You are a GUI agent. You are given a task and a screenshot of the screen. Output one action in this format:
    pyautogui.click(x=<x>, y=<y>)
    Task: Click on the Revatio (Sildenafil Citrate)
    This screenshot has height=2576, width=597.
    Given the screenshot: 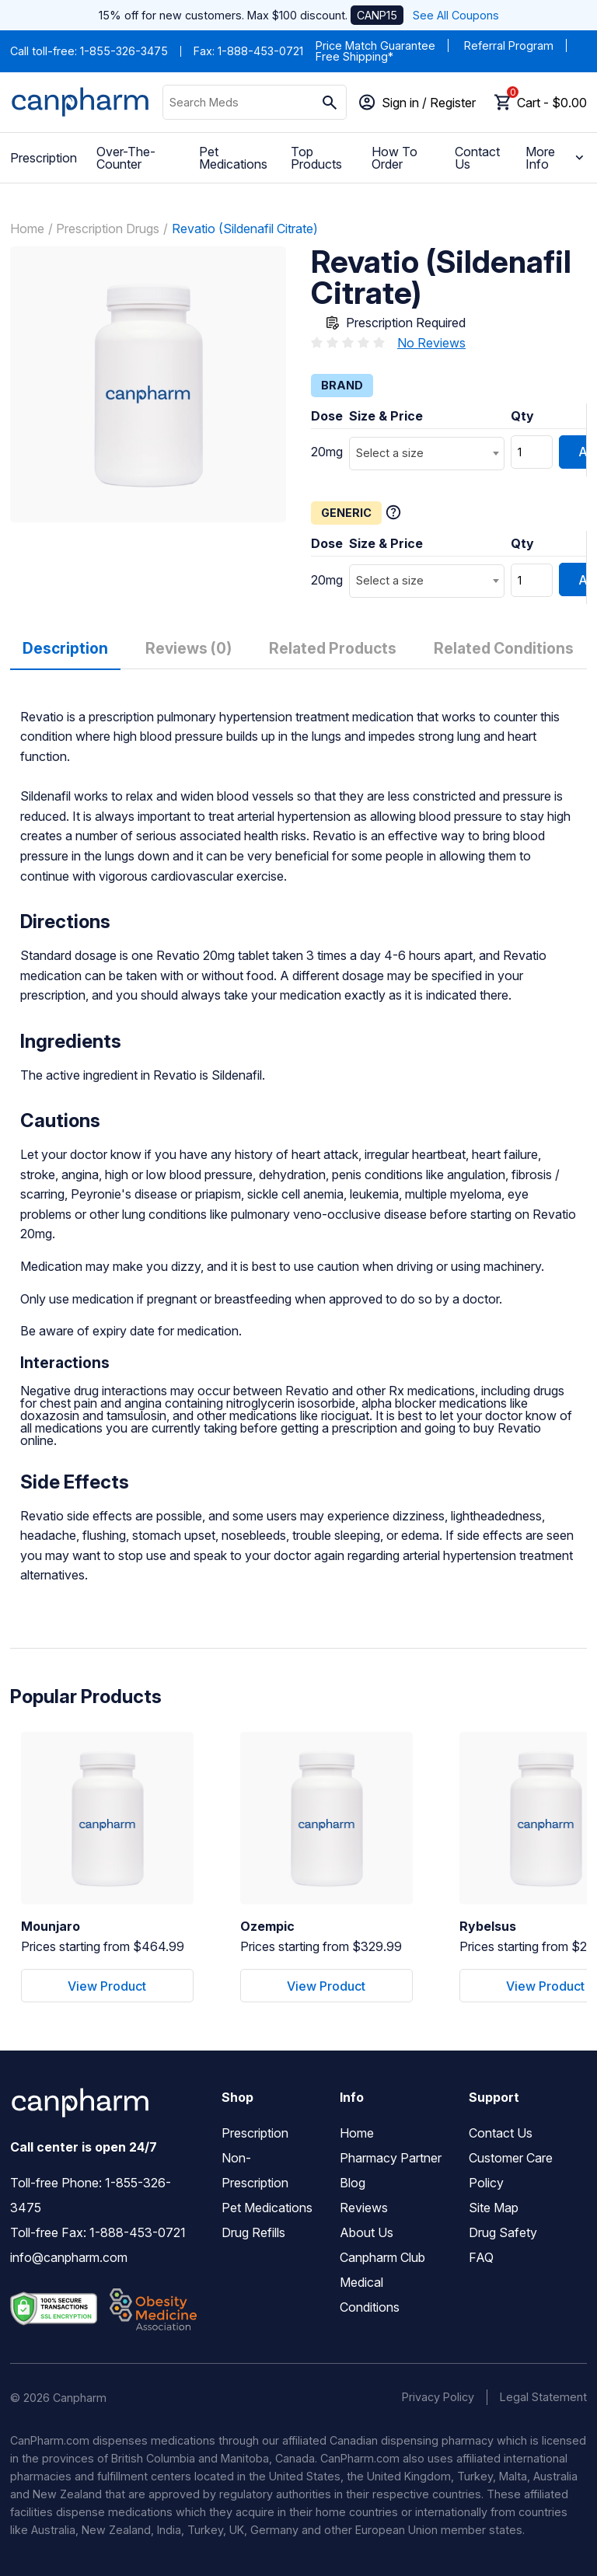 What is the action you would take?
    pyautogui.click(x=245, y=228)
    